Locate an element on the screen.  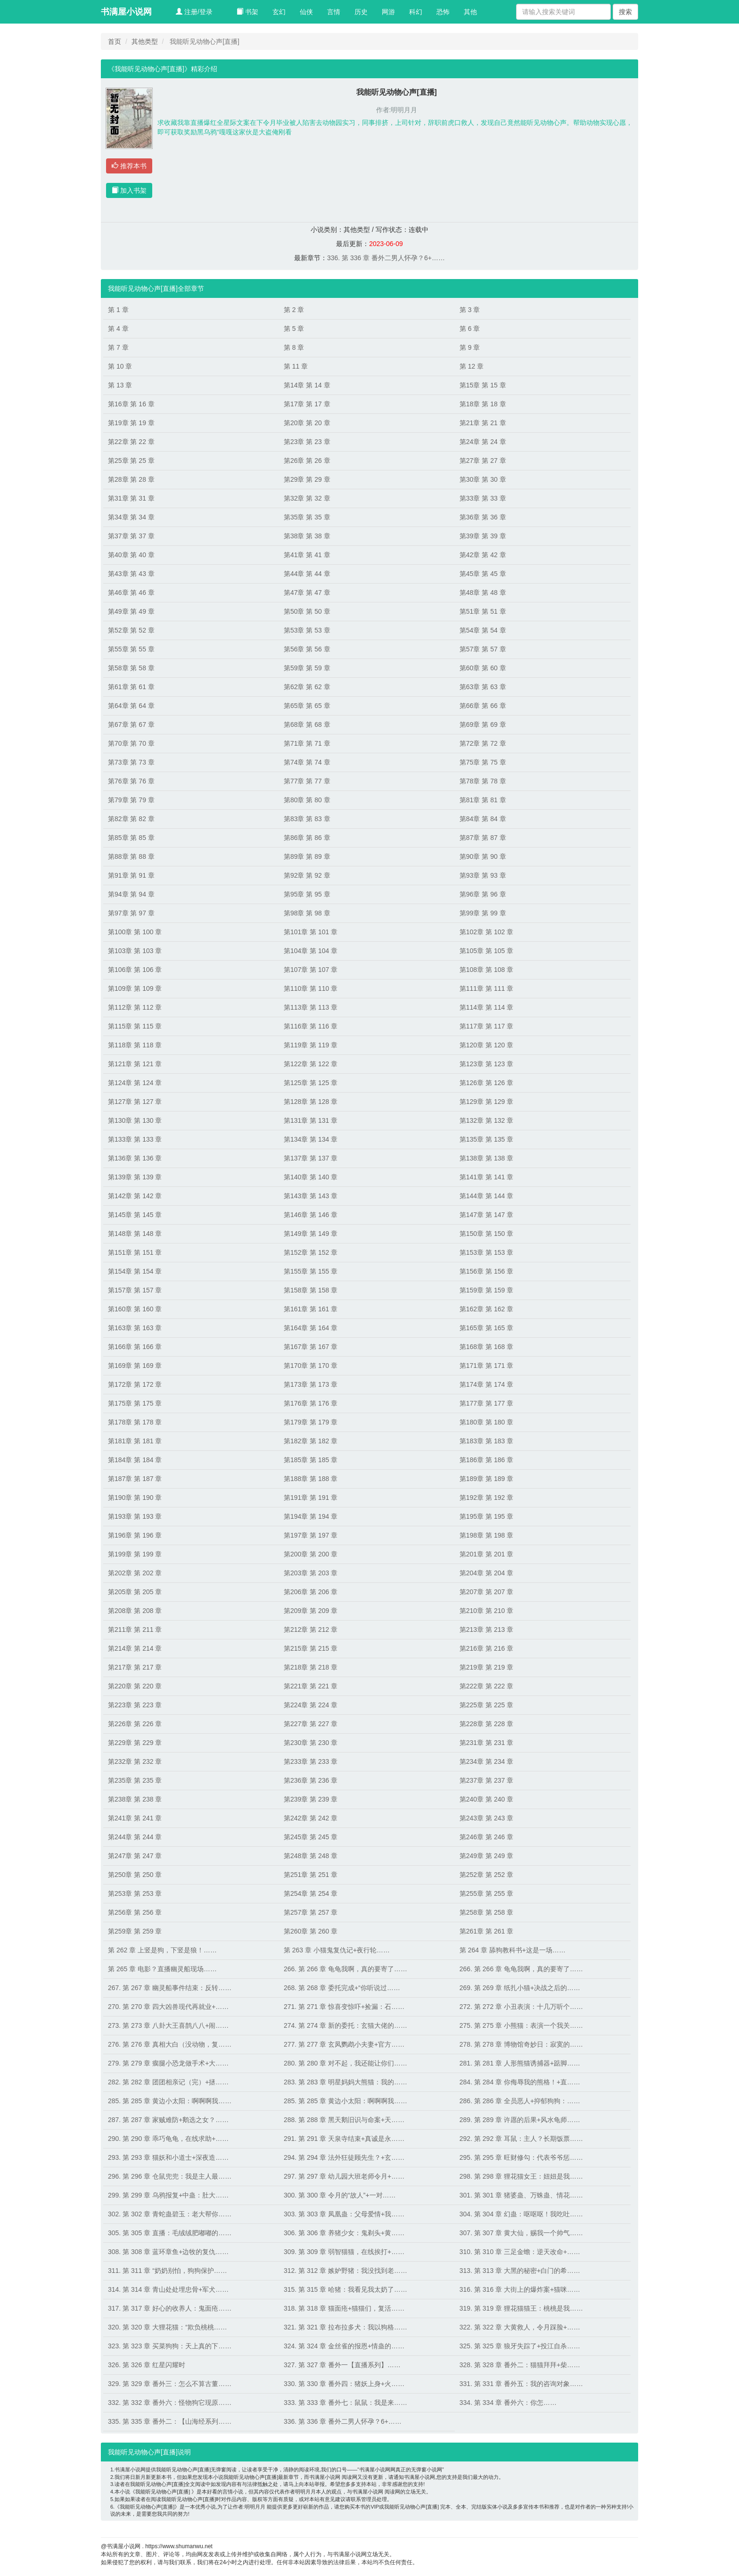
第196章 第 196 章 is located at coordinates (135, 1535).